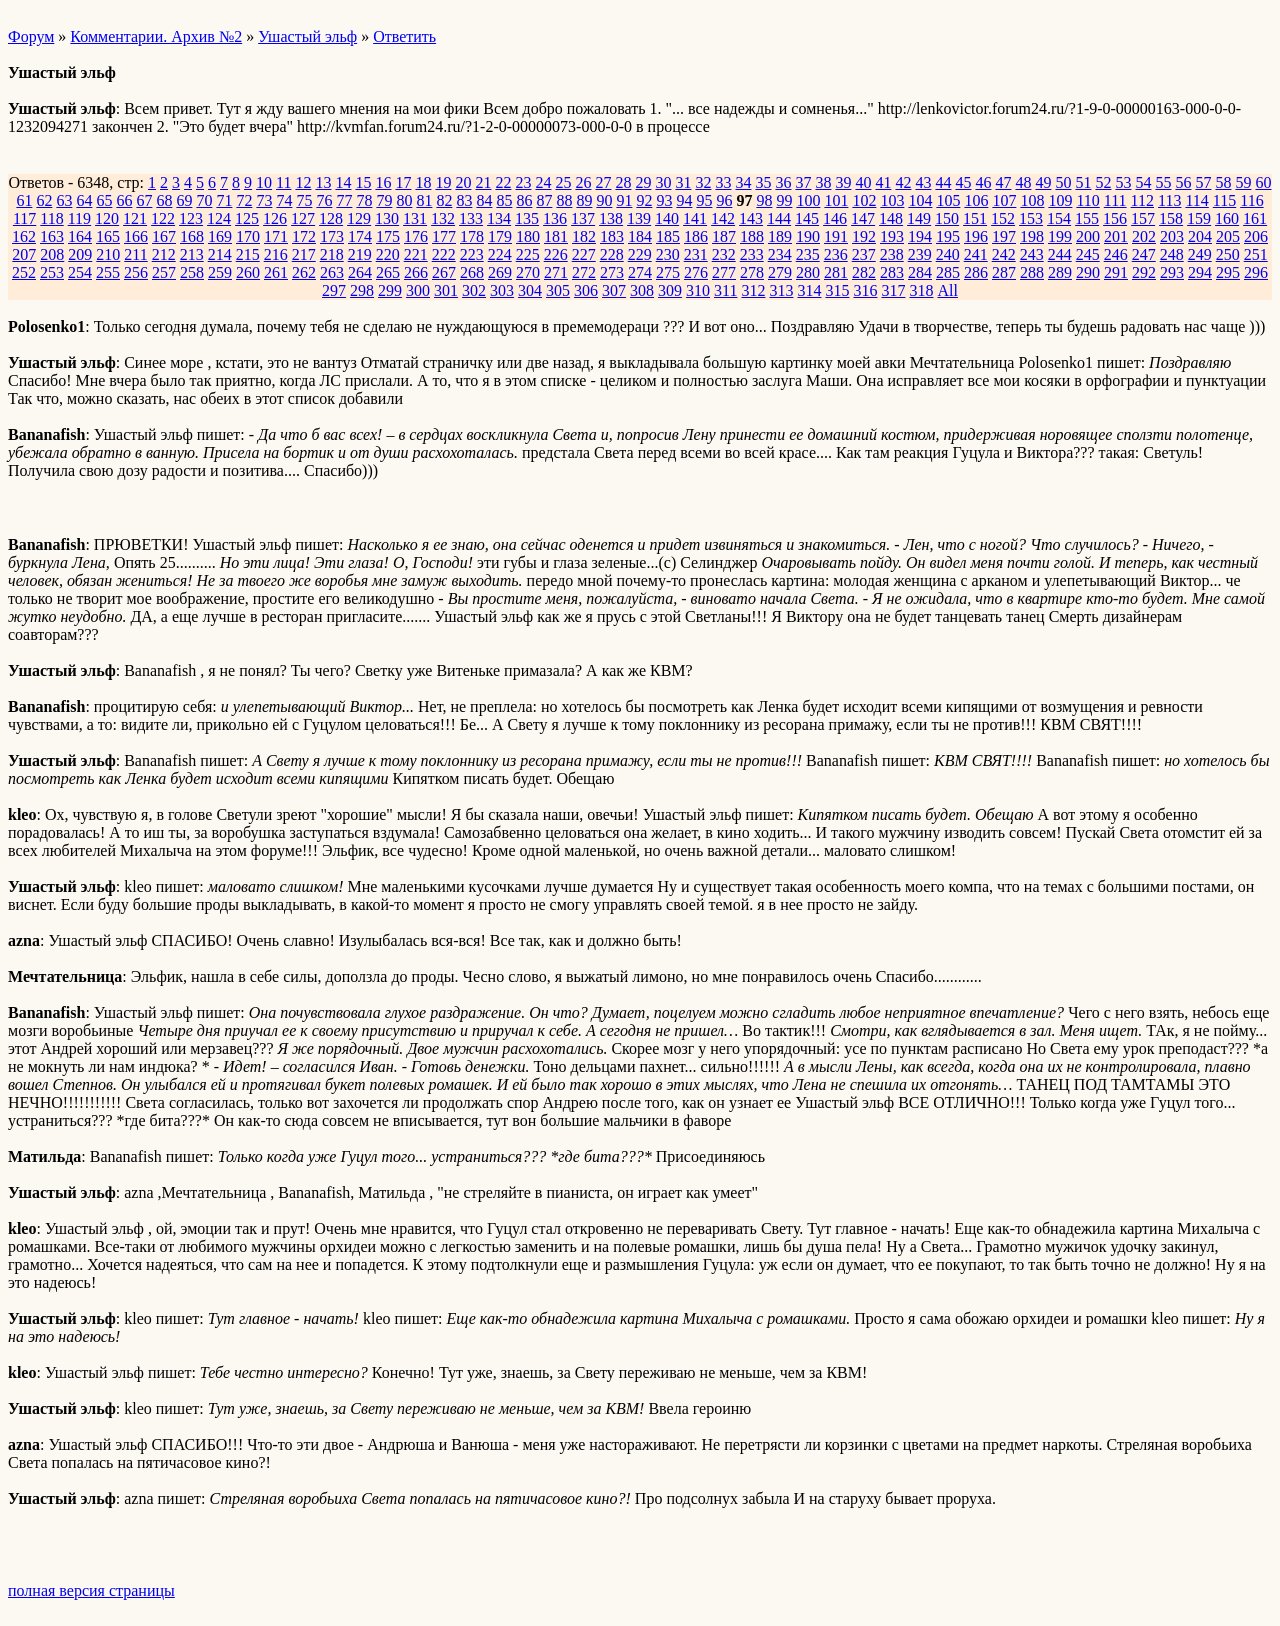  Describe the element at coordinates (923, 182) in the screenshot. I see `43` at that location.